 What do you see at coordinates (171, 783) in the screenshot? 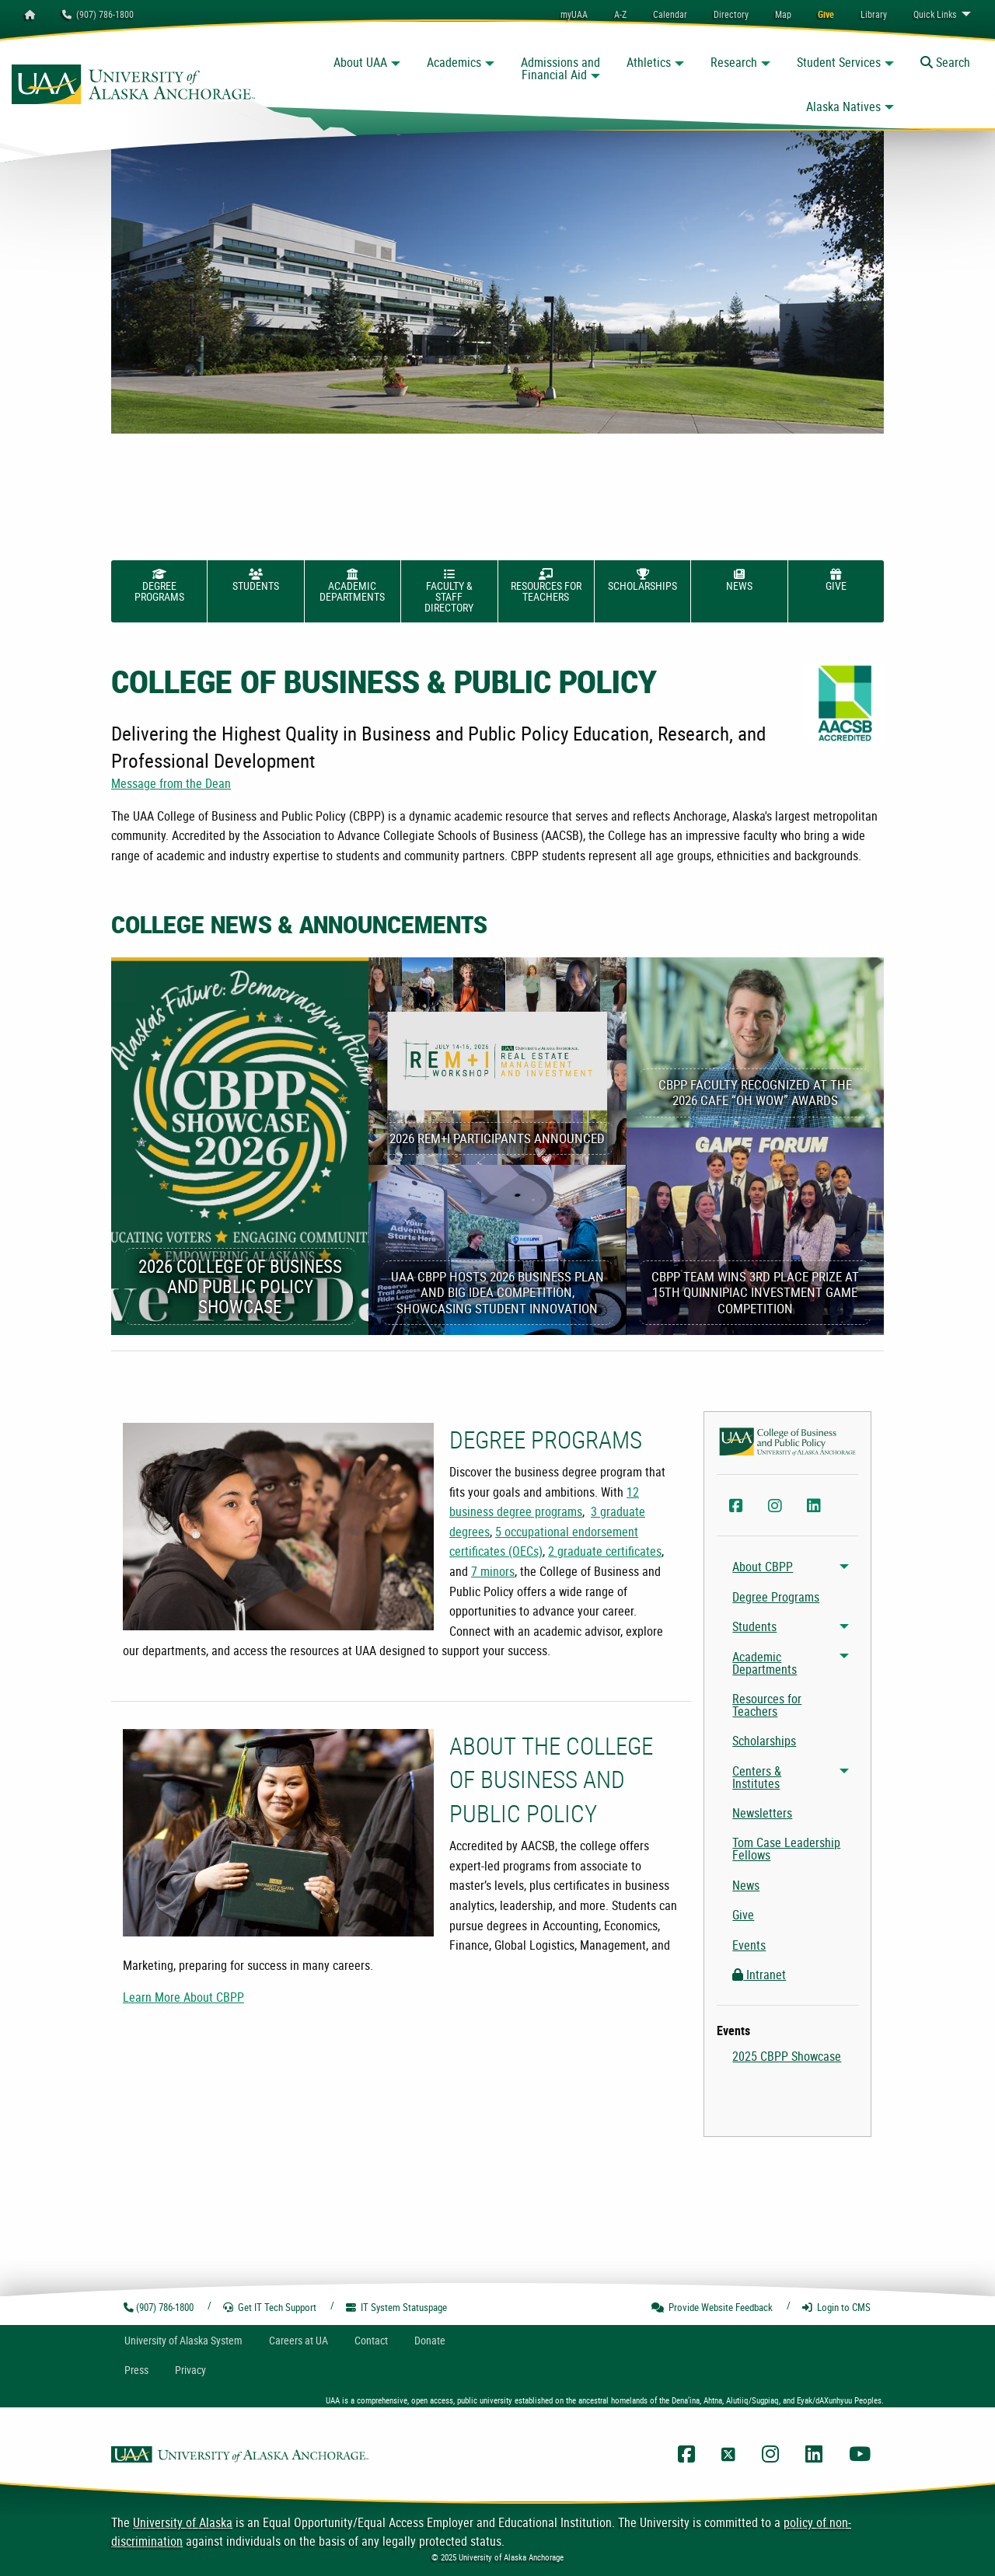
I see `Message from the Dean` at bounding box center [171, 783].